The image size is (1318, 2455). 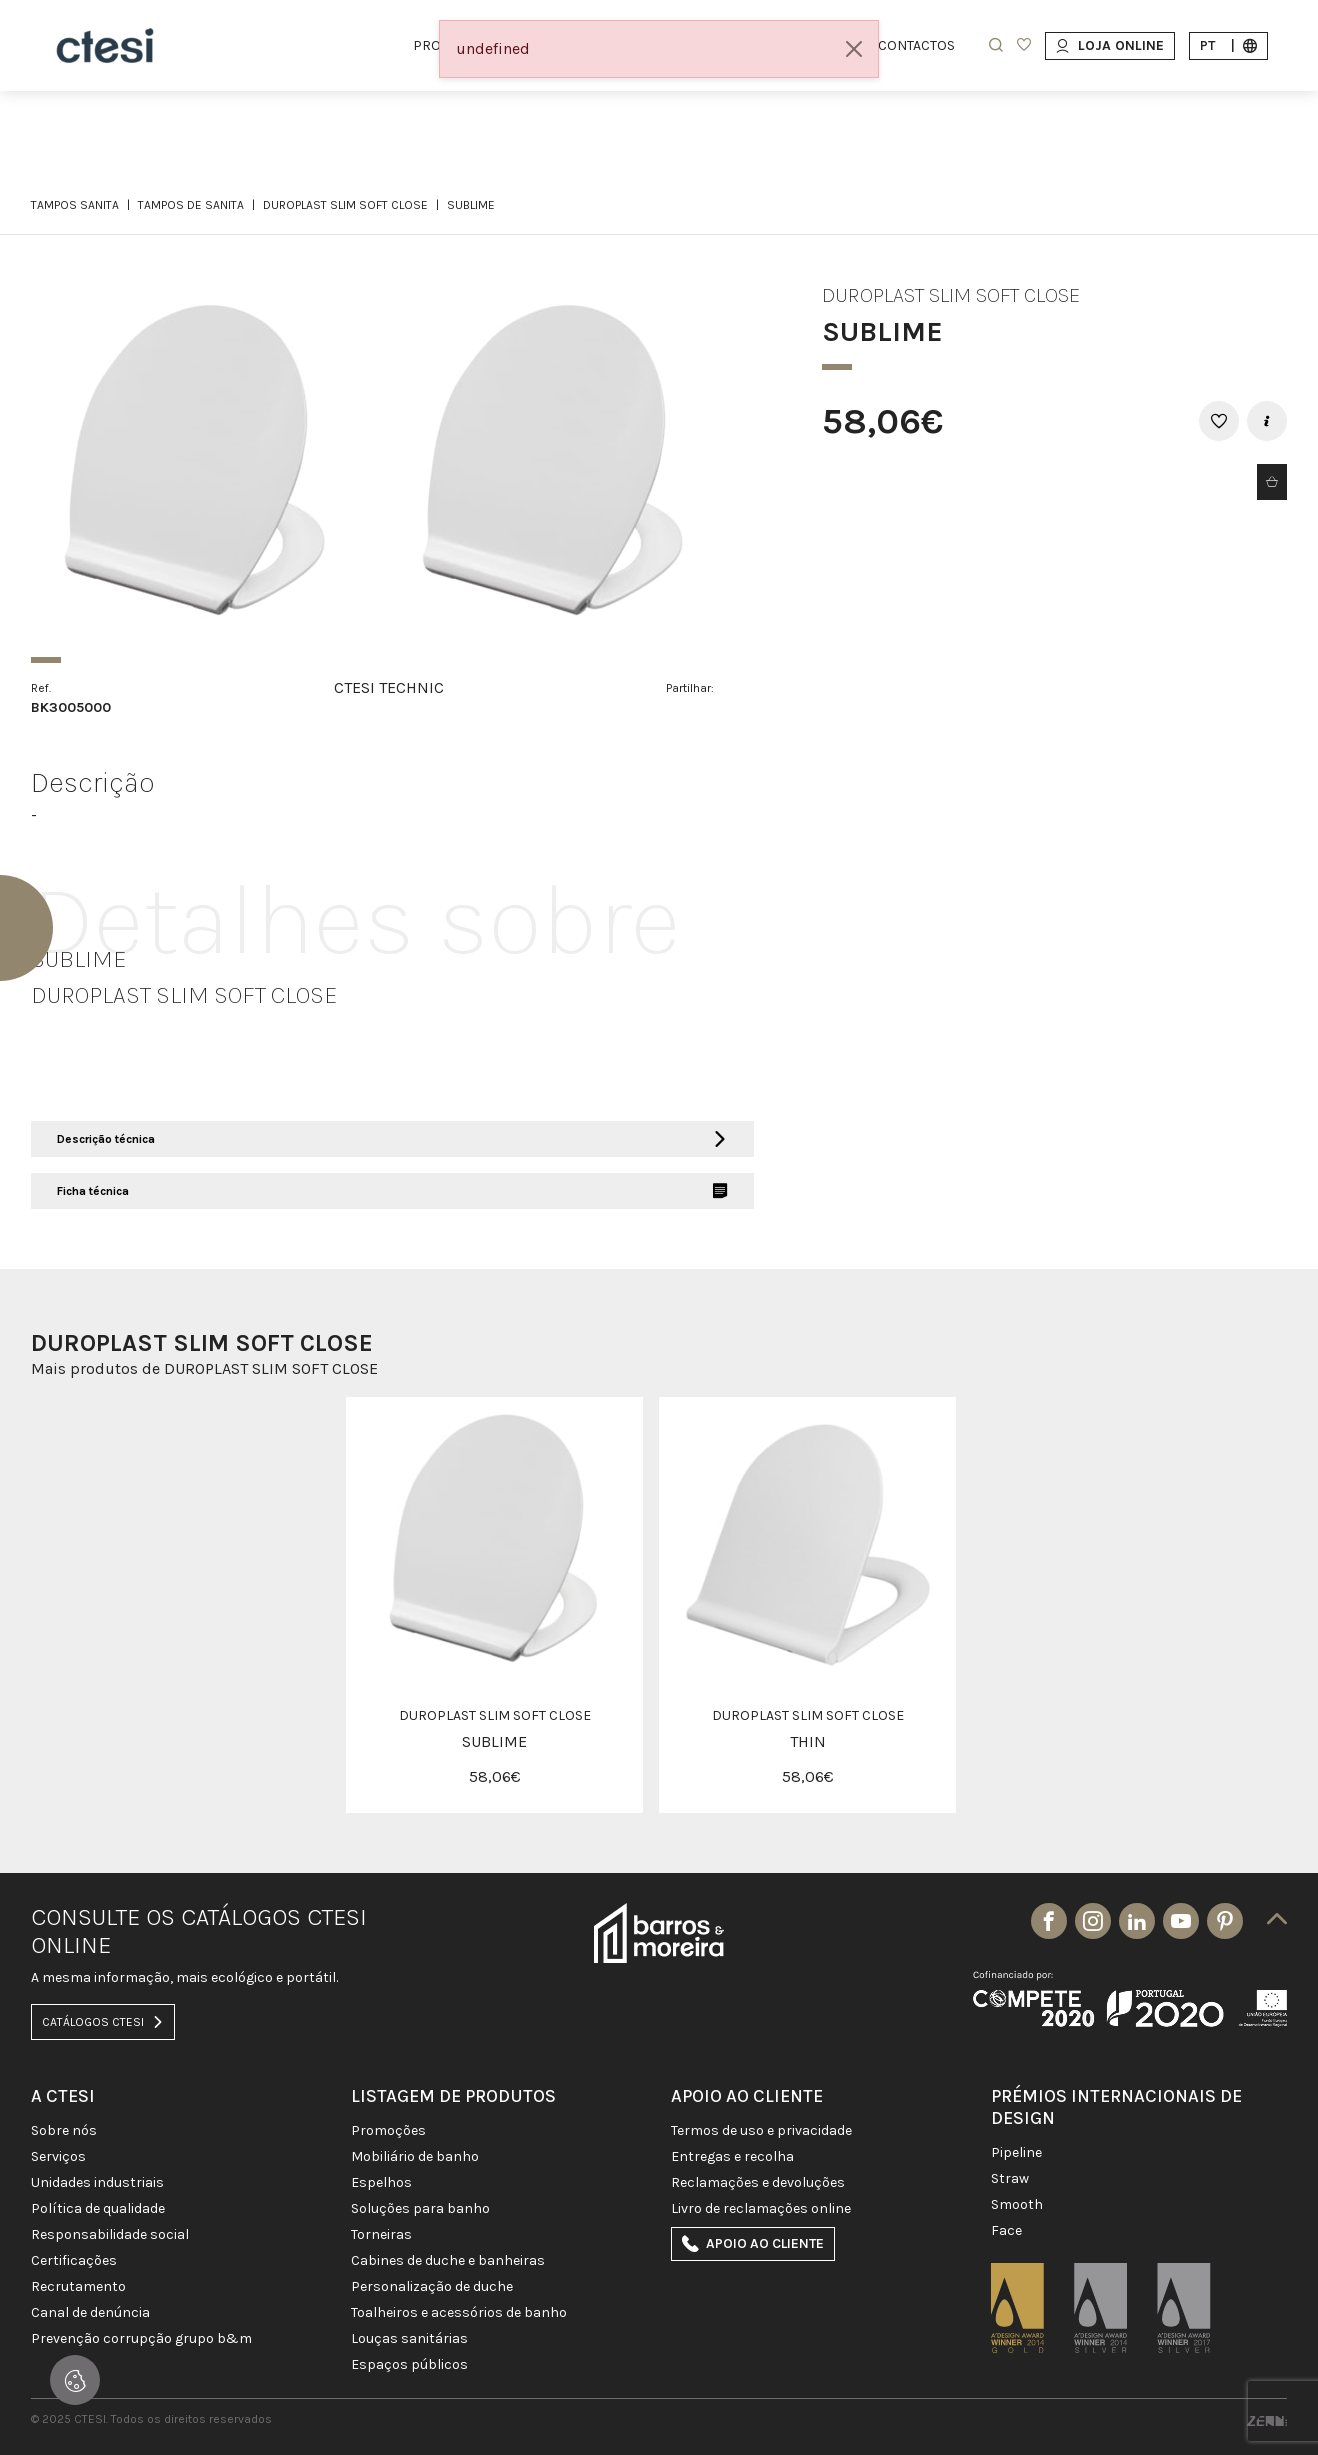 What do you see at coordinates (381, 2235) in the screenshot?
I see `TORNEIRAS` at bounding box center [381, 2235].